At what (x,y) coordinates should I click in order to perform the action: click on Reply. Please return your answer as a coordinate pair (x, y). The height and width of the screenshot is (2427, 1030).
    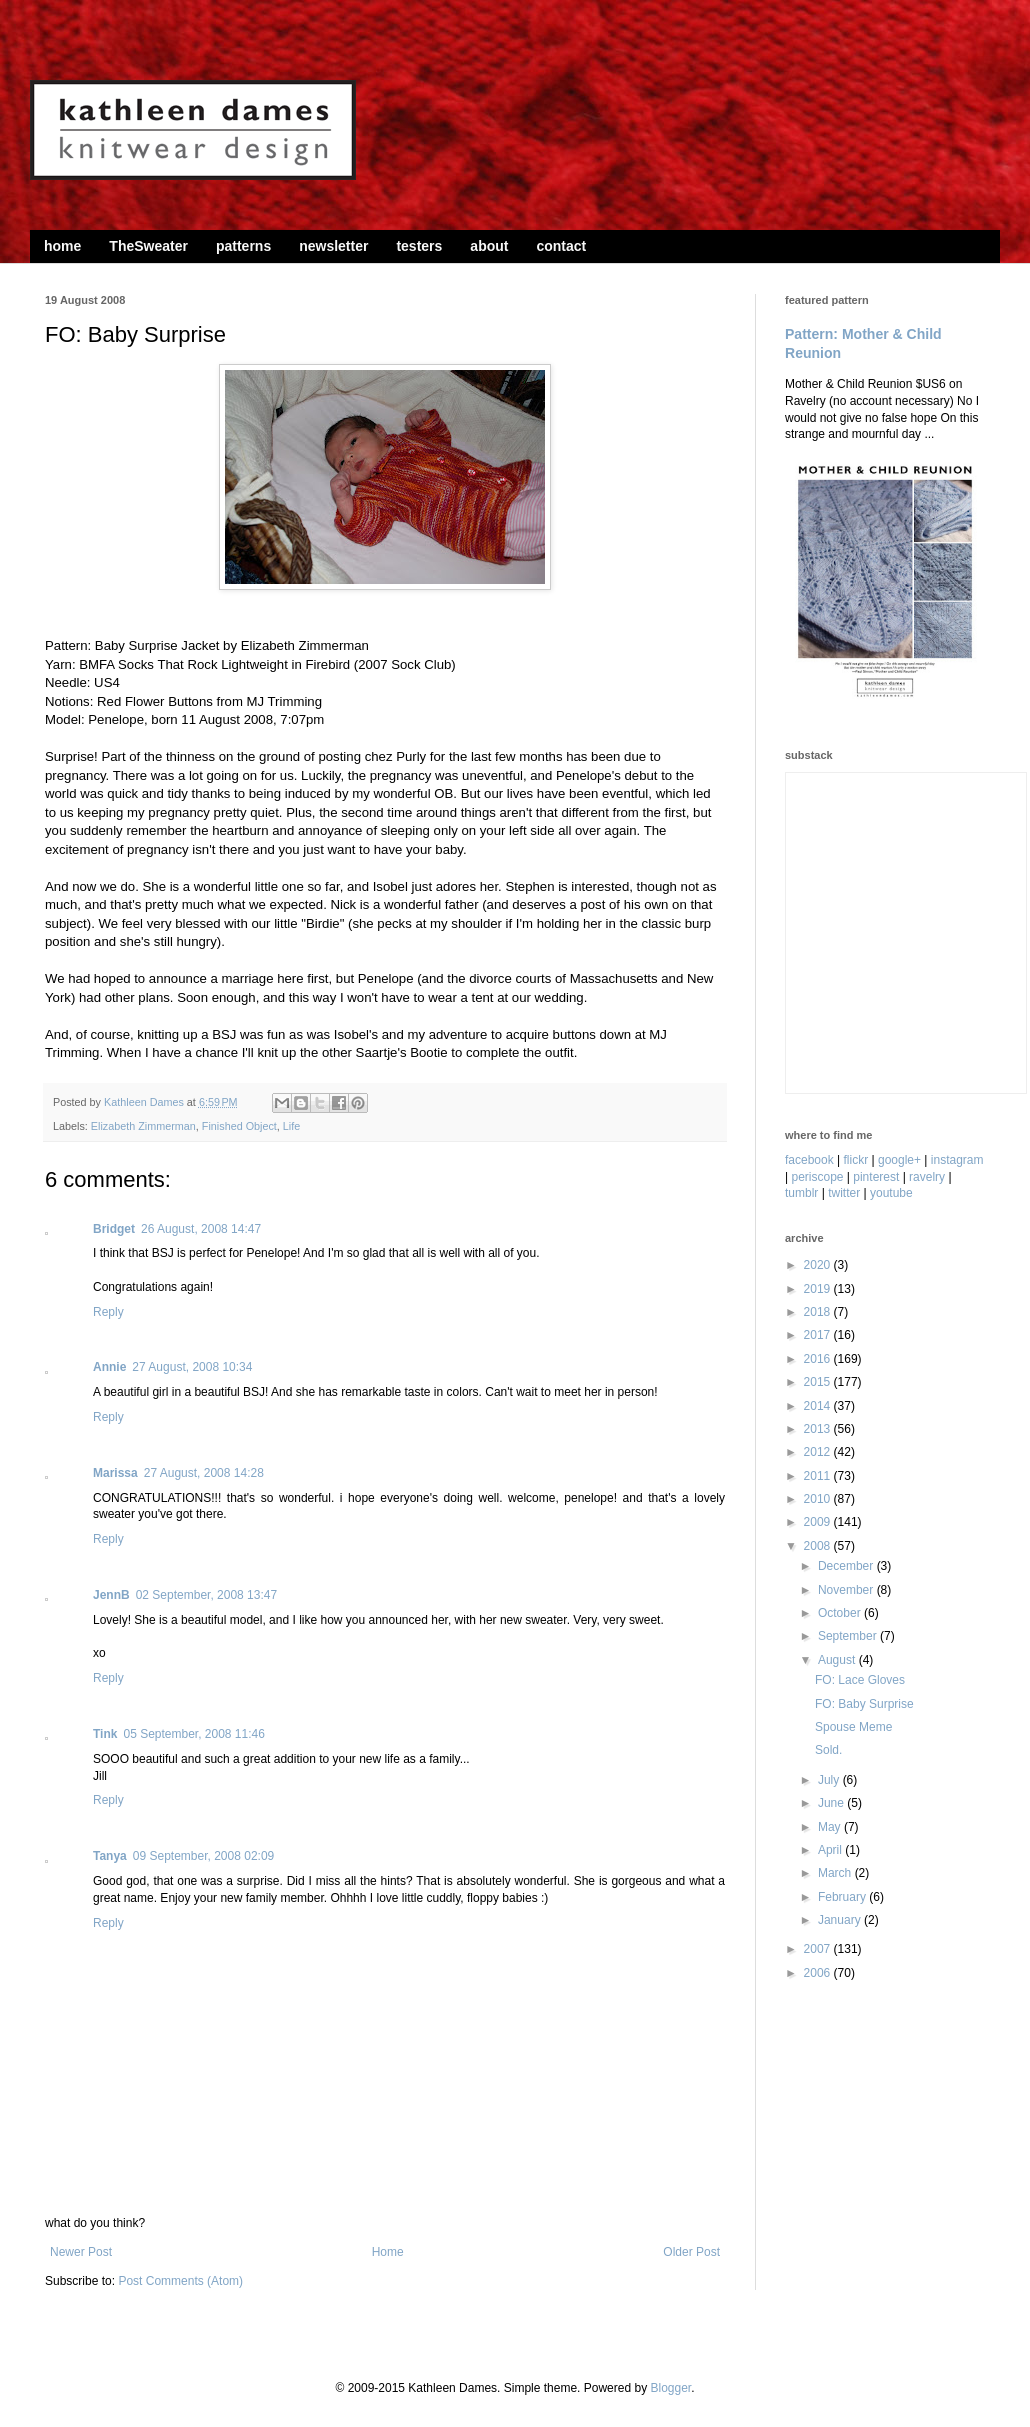
    Looking at the image, I should click on (108, 1312).